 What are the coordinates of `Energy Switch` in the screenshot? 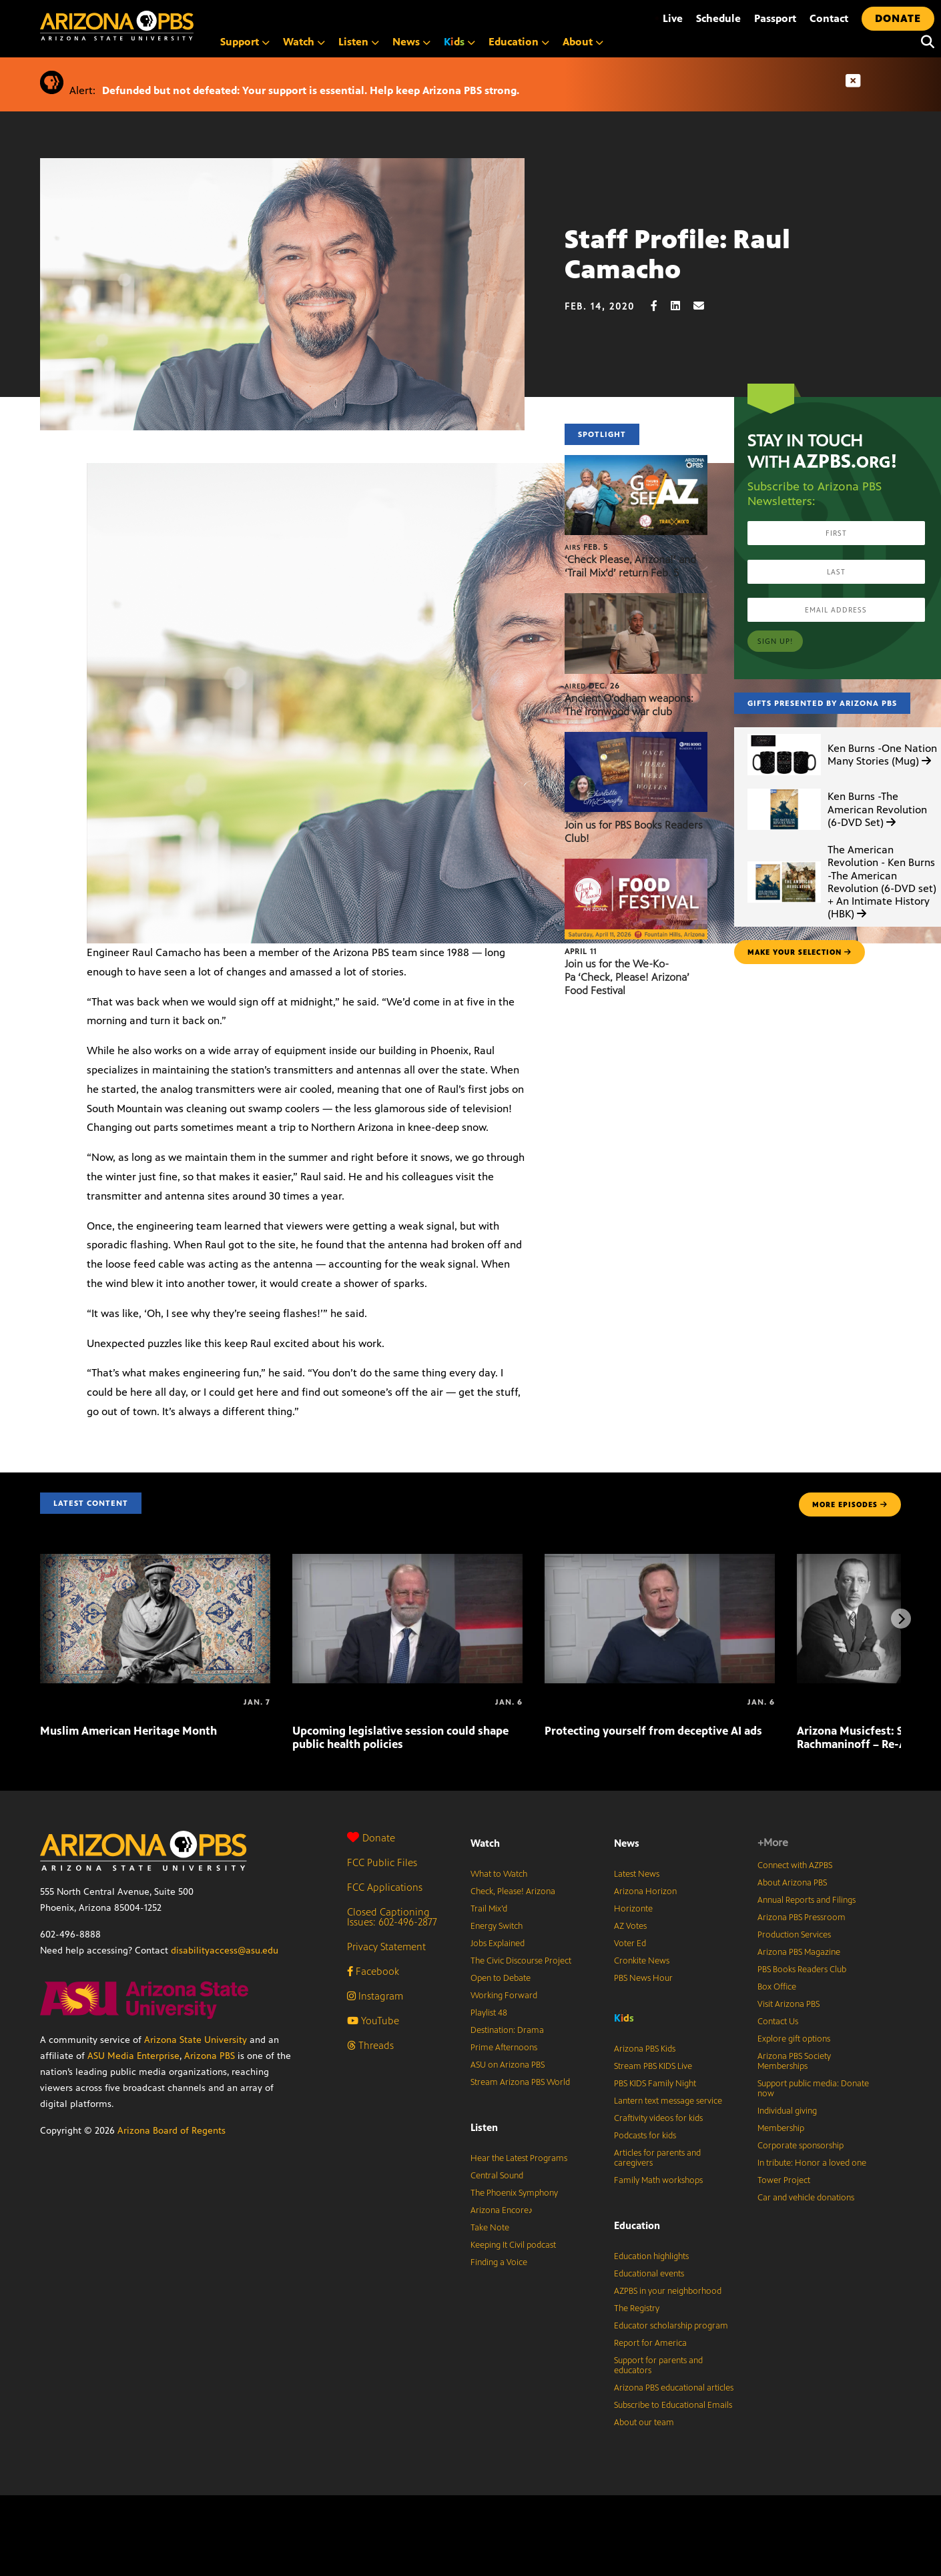 It's located at (496, 1926).